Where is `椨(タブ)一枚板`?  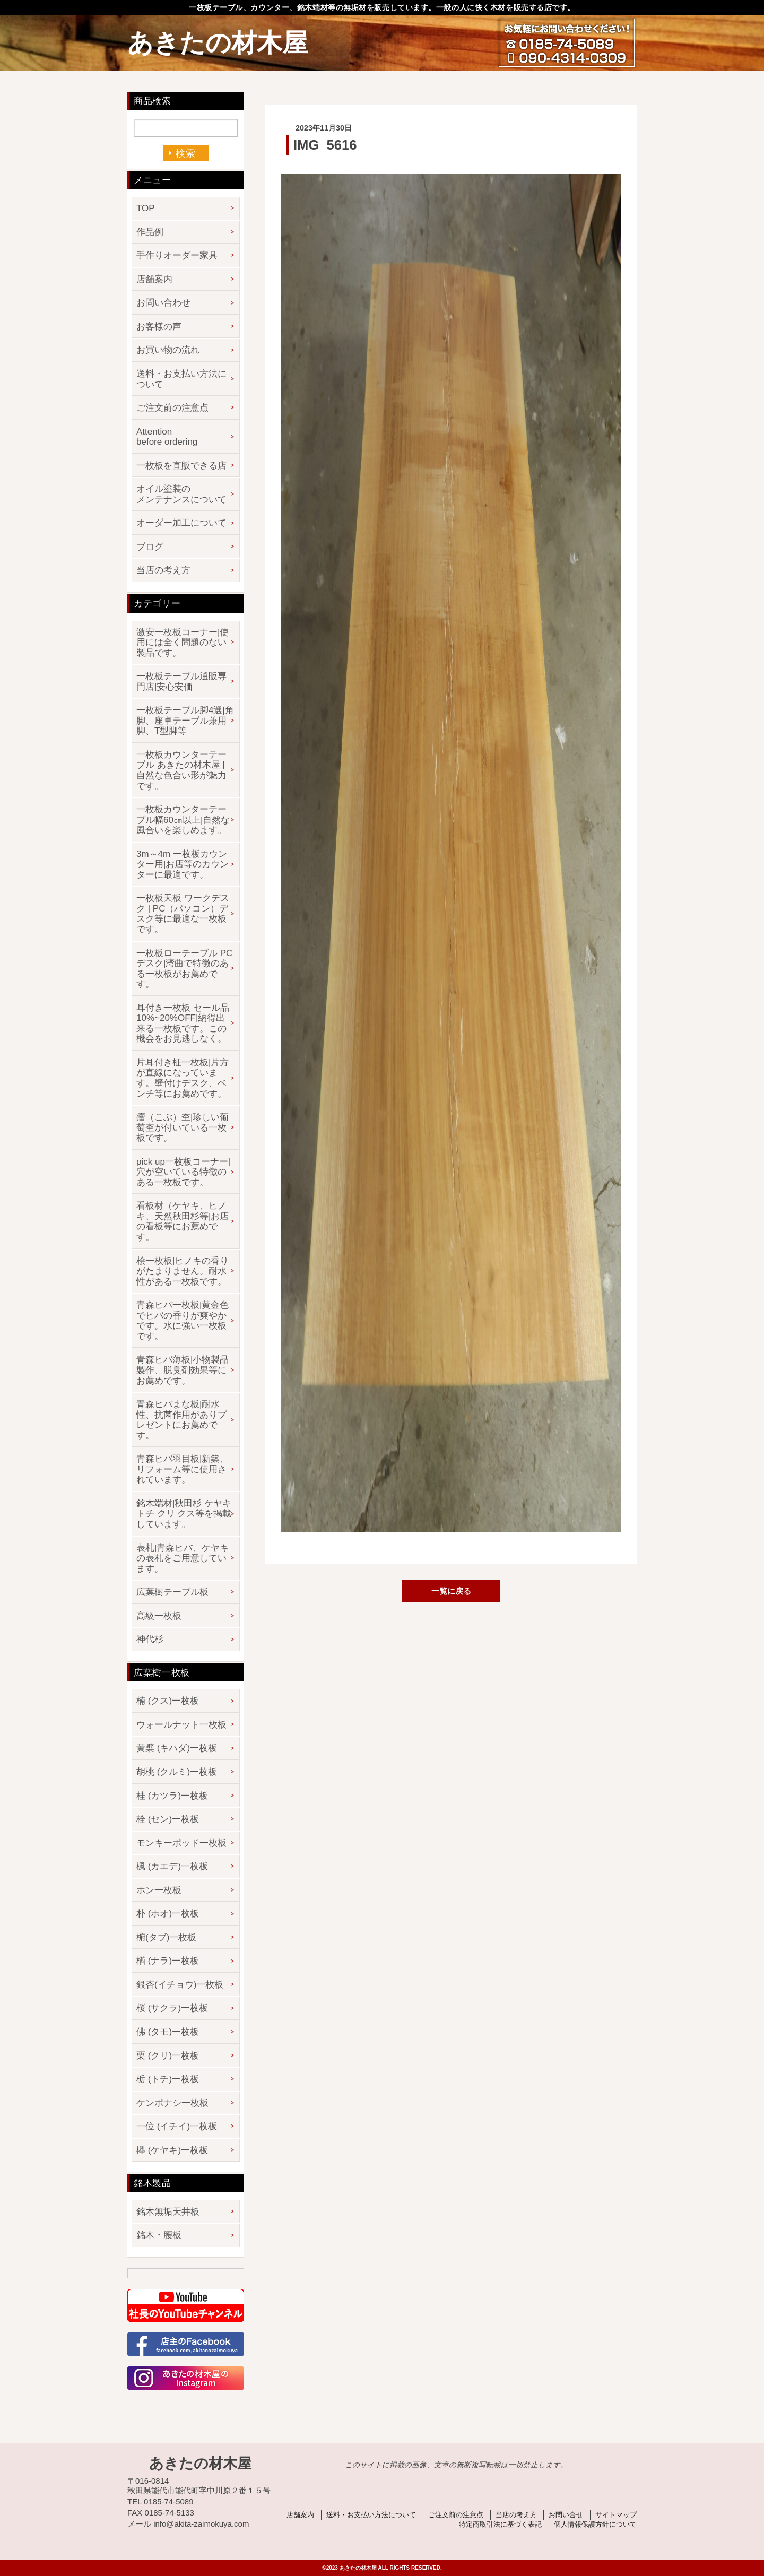
椨(タブ)一枚板 is located at coordinates (166, 1937).